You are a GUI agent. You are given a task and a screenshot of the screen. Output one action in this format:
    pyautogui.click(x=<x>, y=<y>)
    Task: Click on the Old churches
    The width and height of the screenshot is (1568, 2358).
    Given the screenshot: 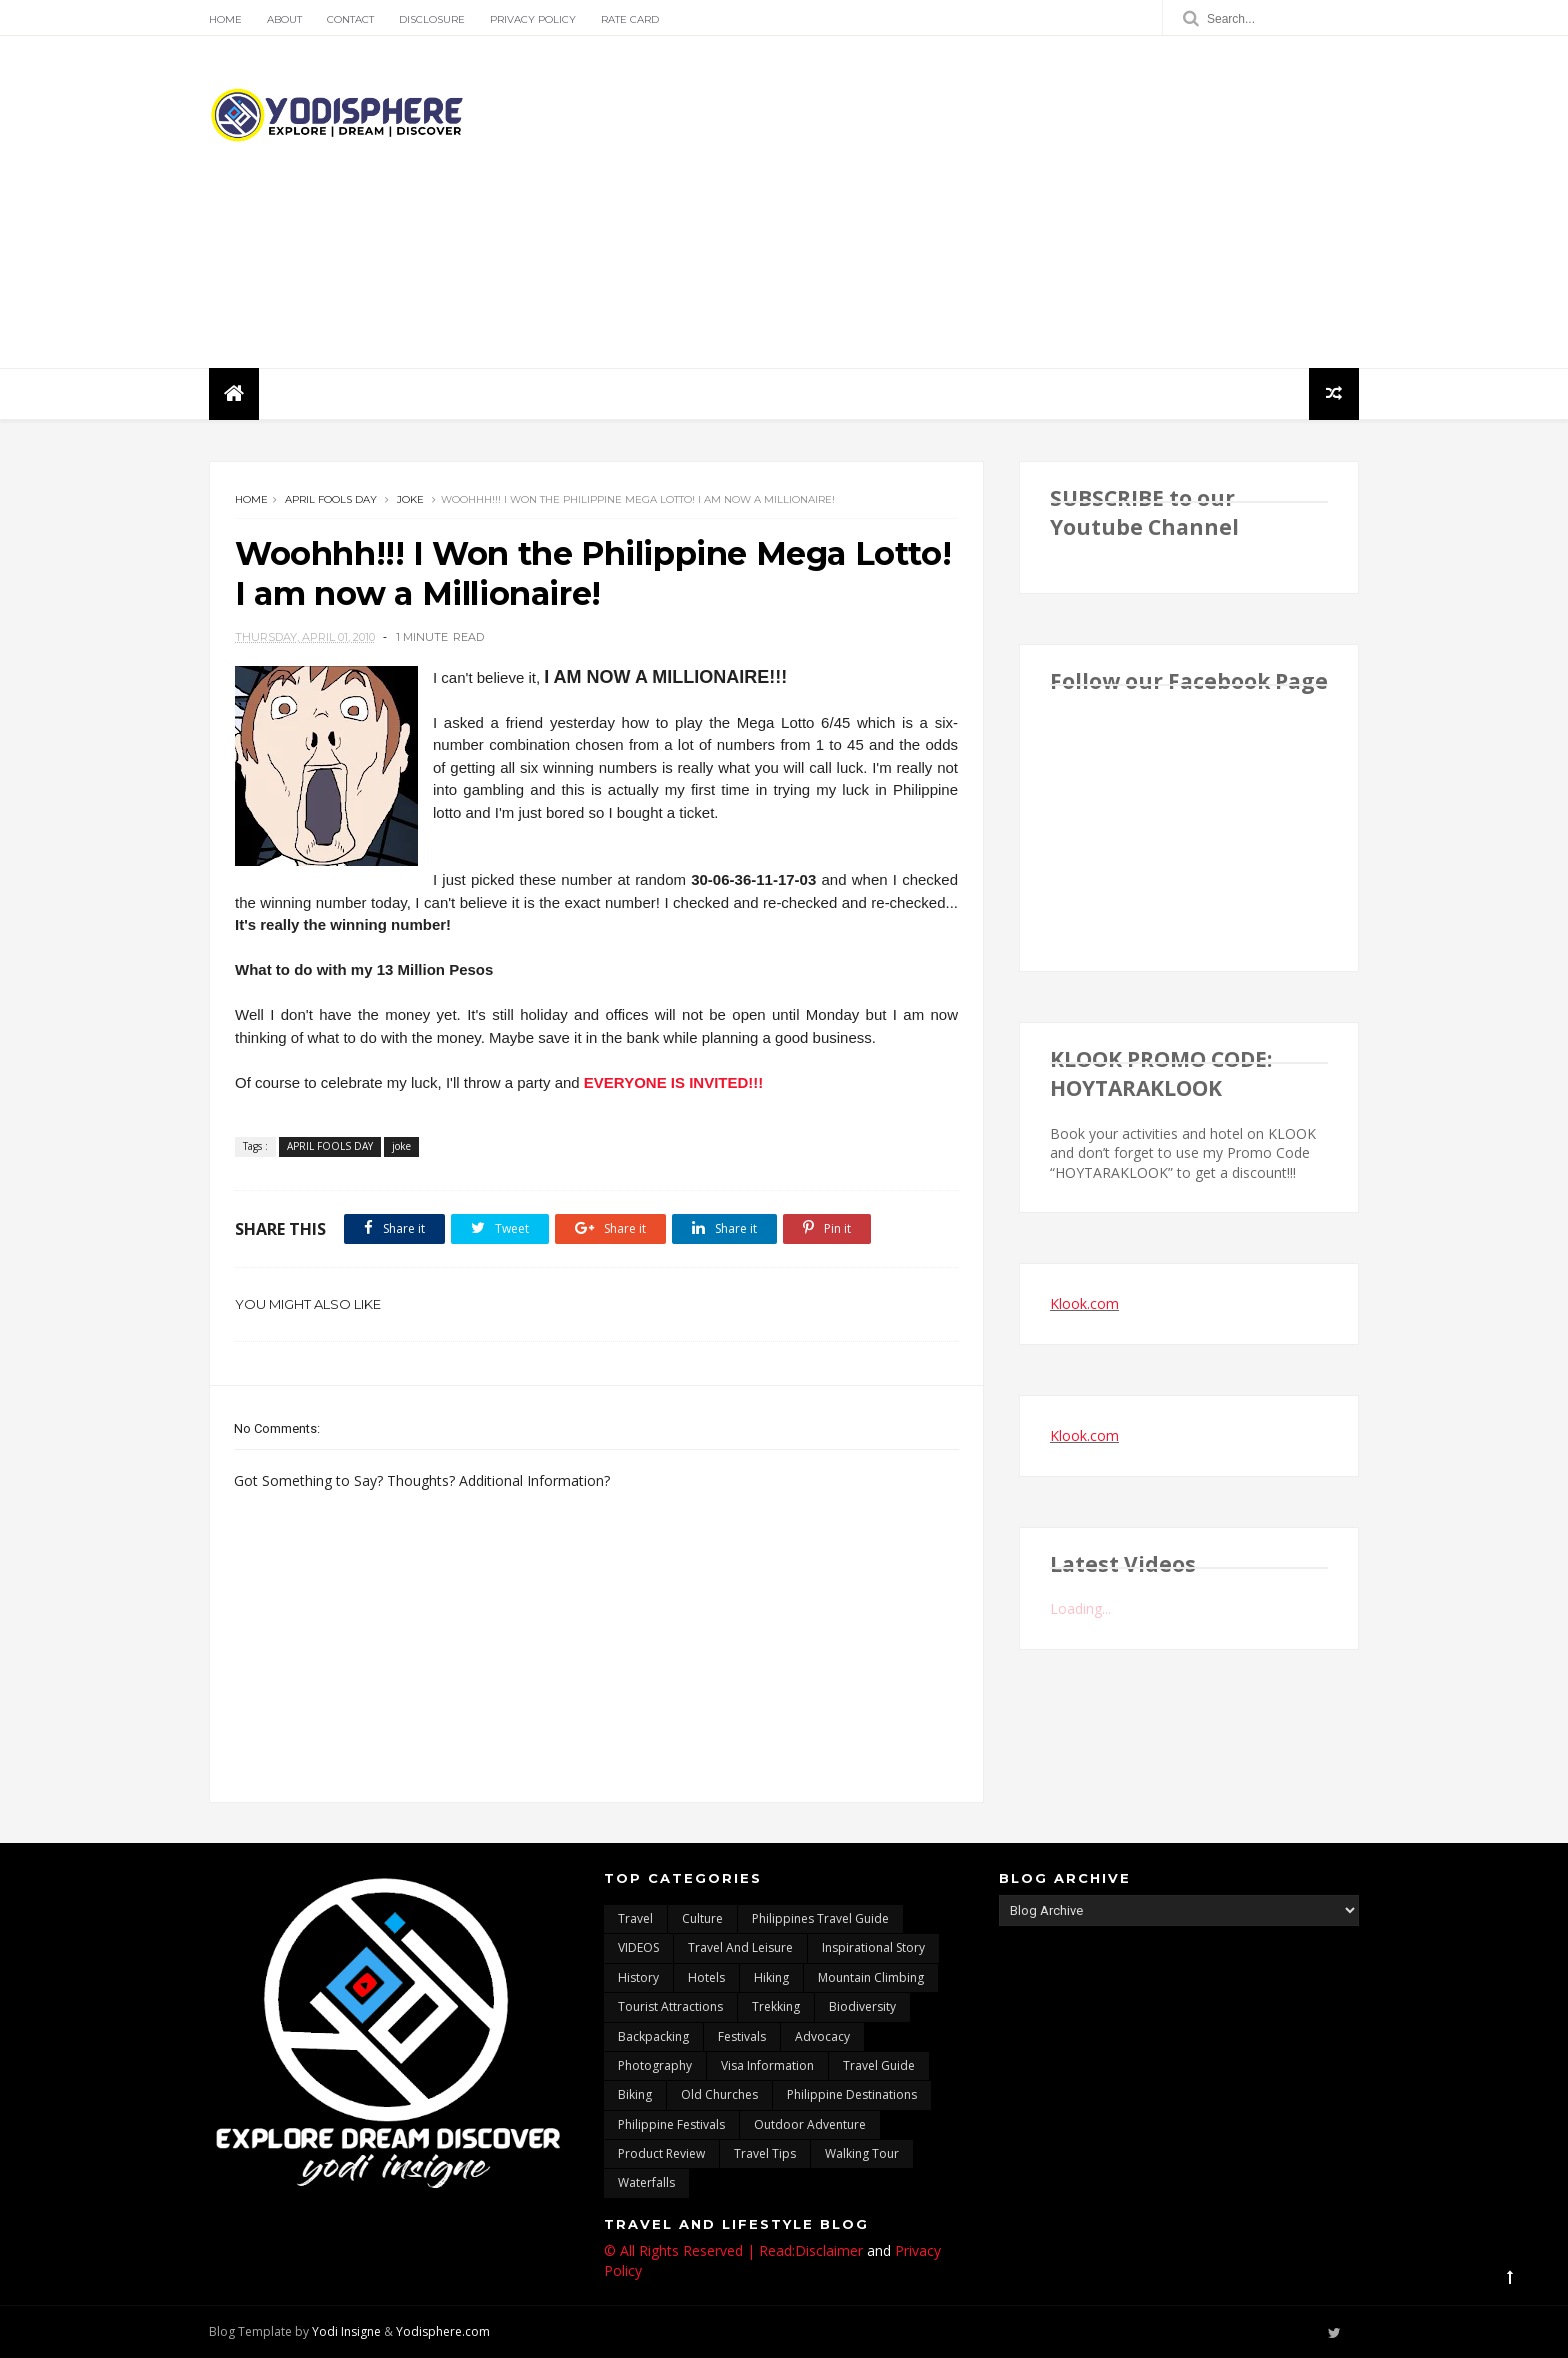 What is the action you would take?
    pyautogui.click(x=719, y=2094)
    